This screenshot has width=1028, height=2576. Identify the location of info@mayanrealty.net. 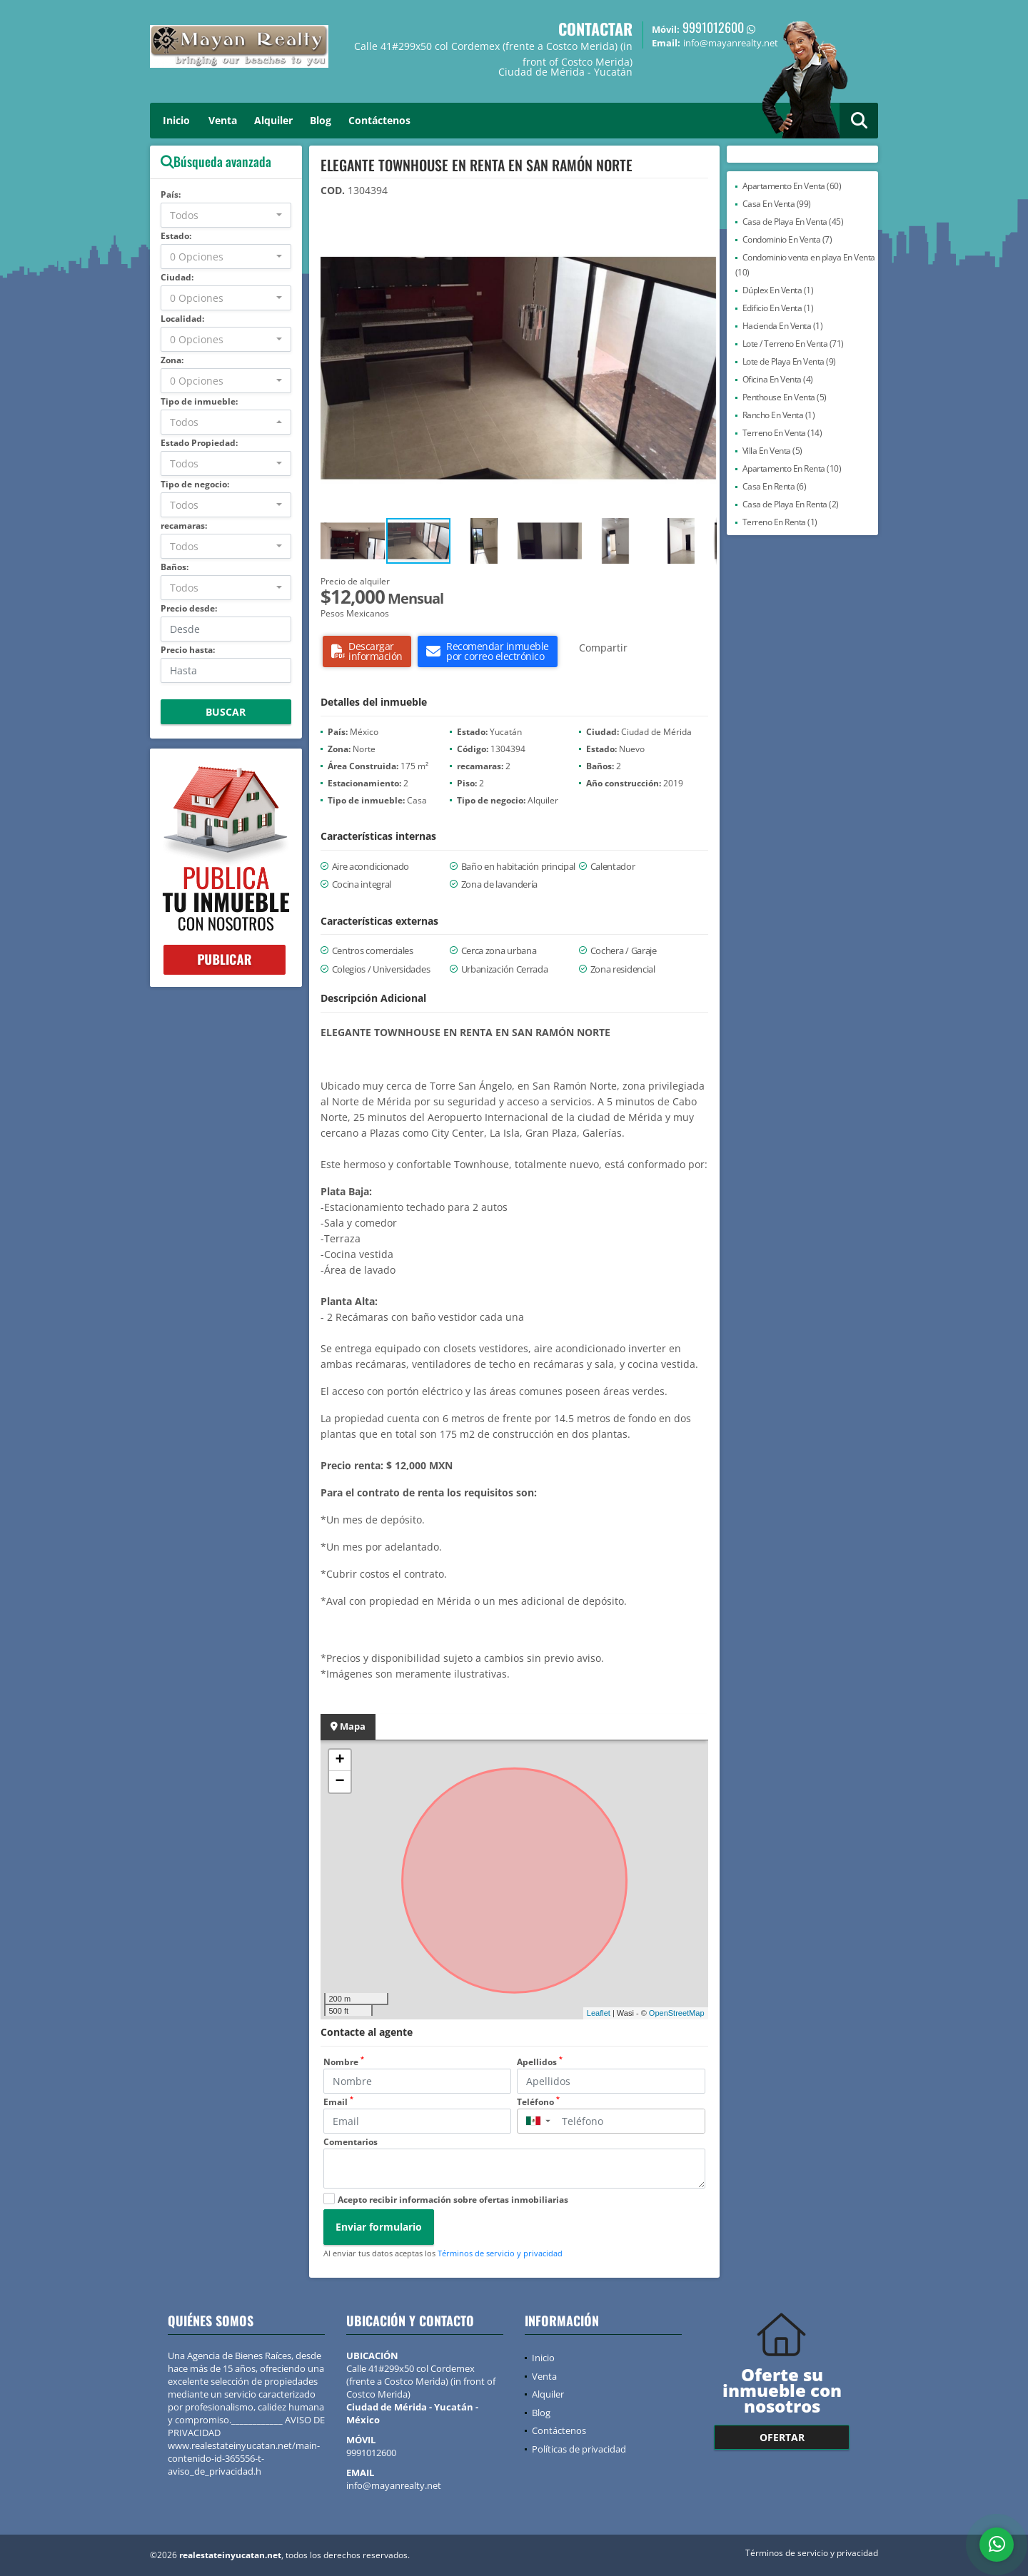
(393, 2485).